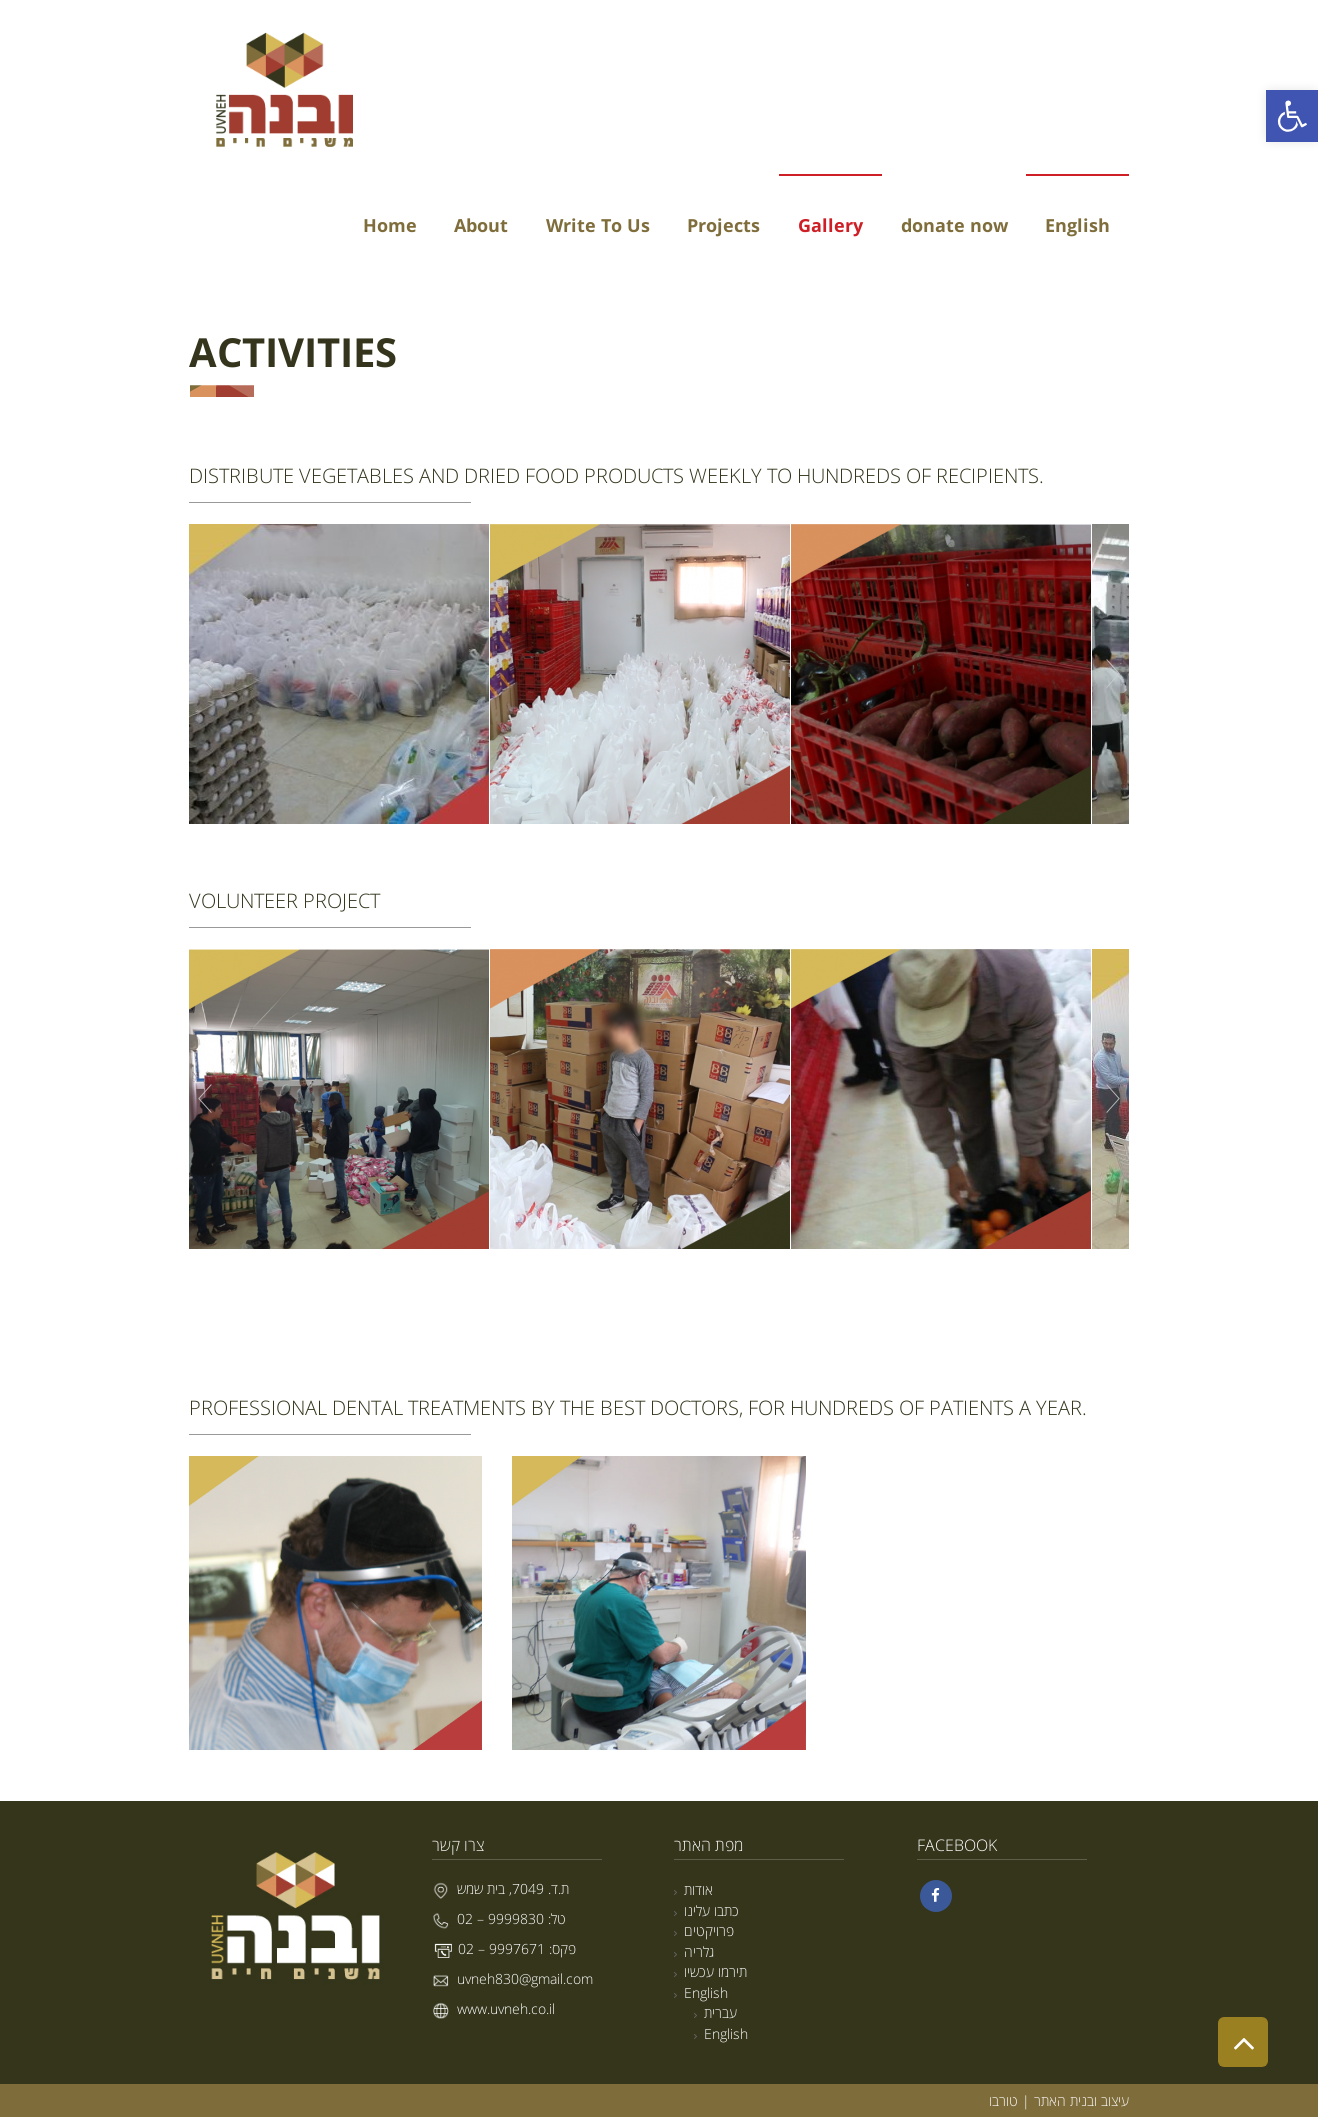  Describe the element at coordinates (711, 1910) in the screenshot. I see `כתבו עלינו` at that location.